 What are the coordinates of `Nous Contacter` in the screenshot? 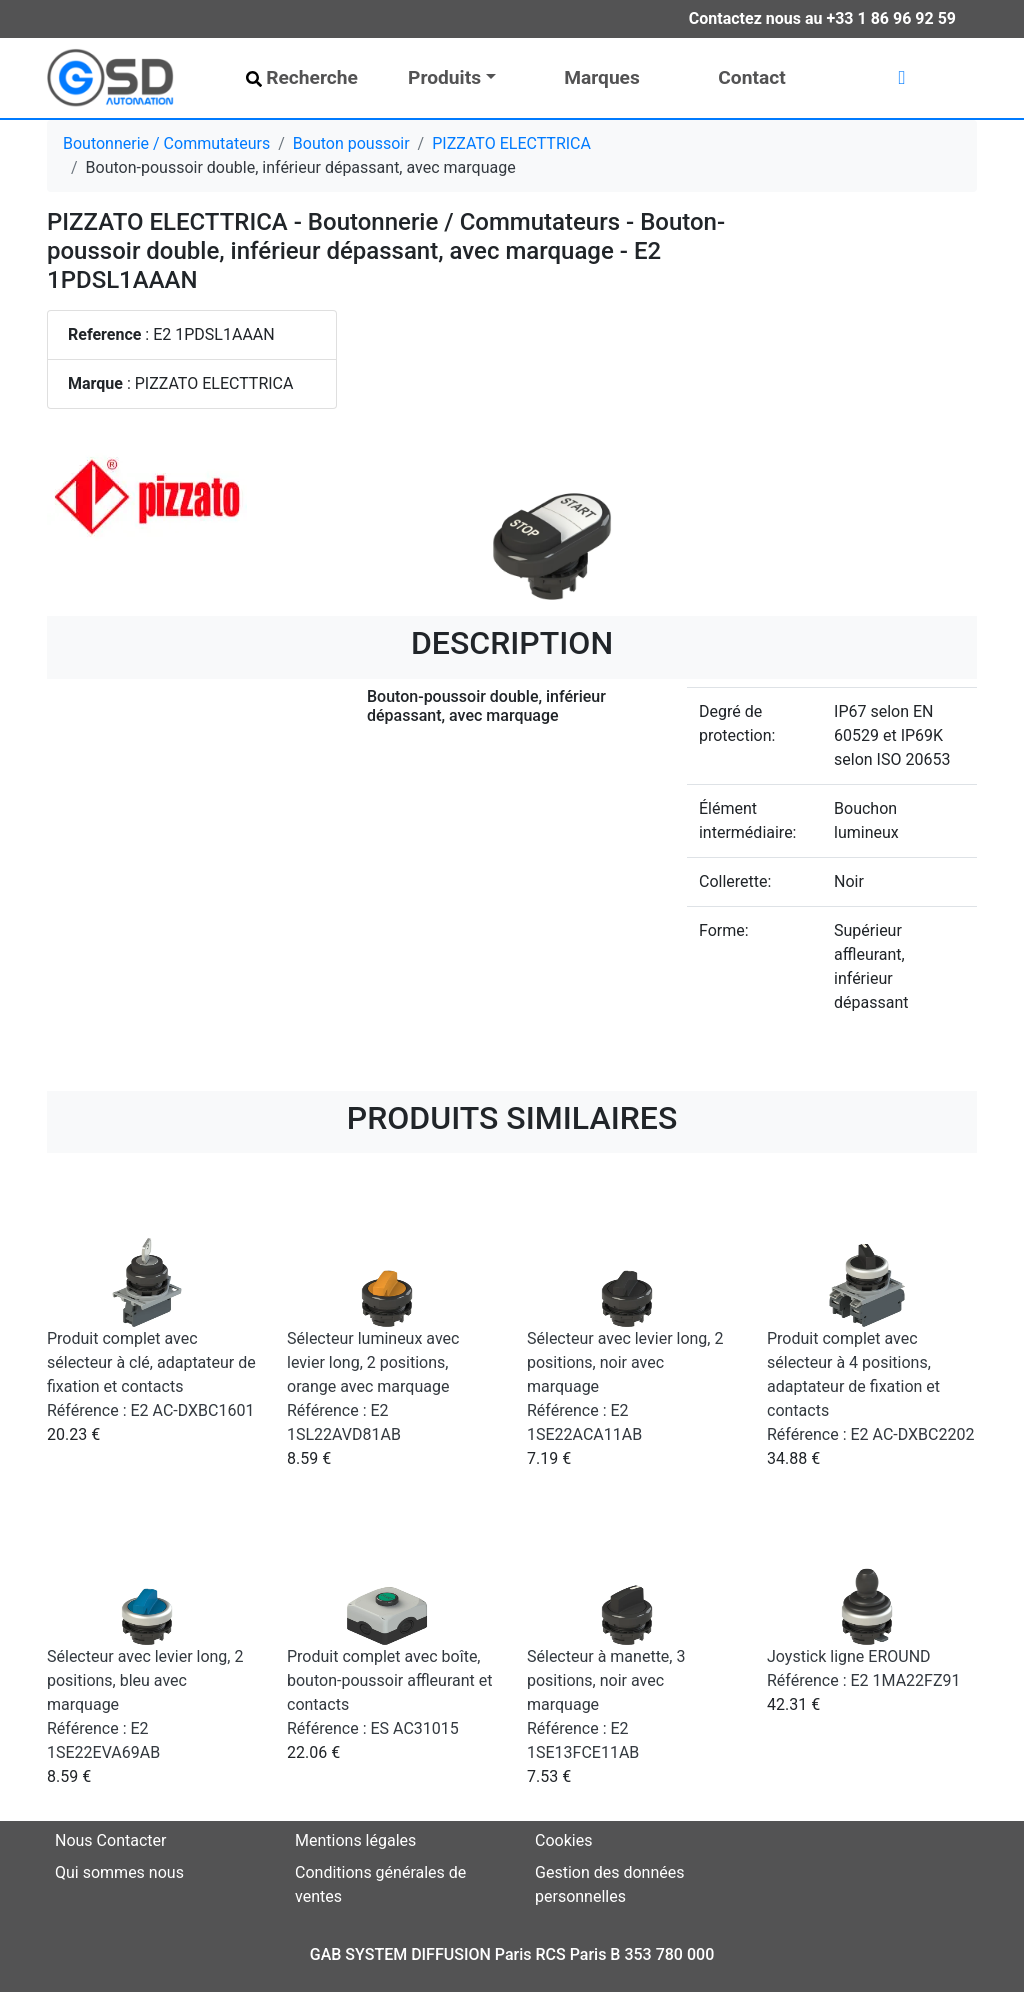 It's located at (110, 1840).